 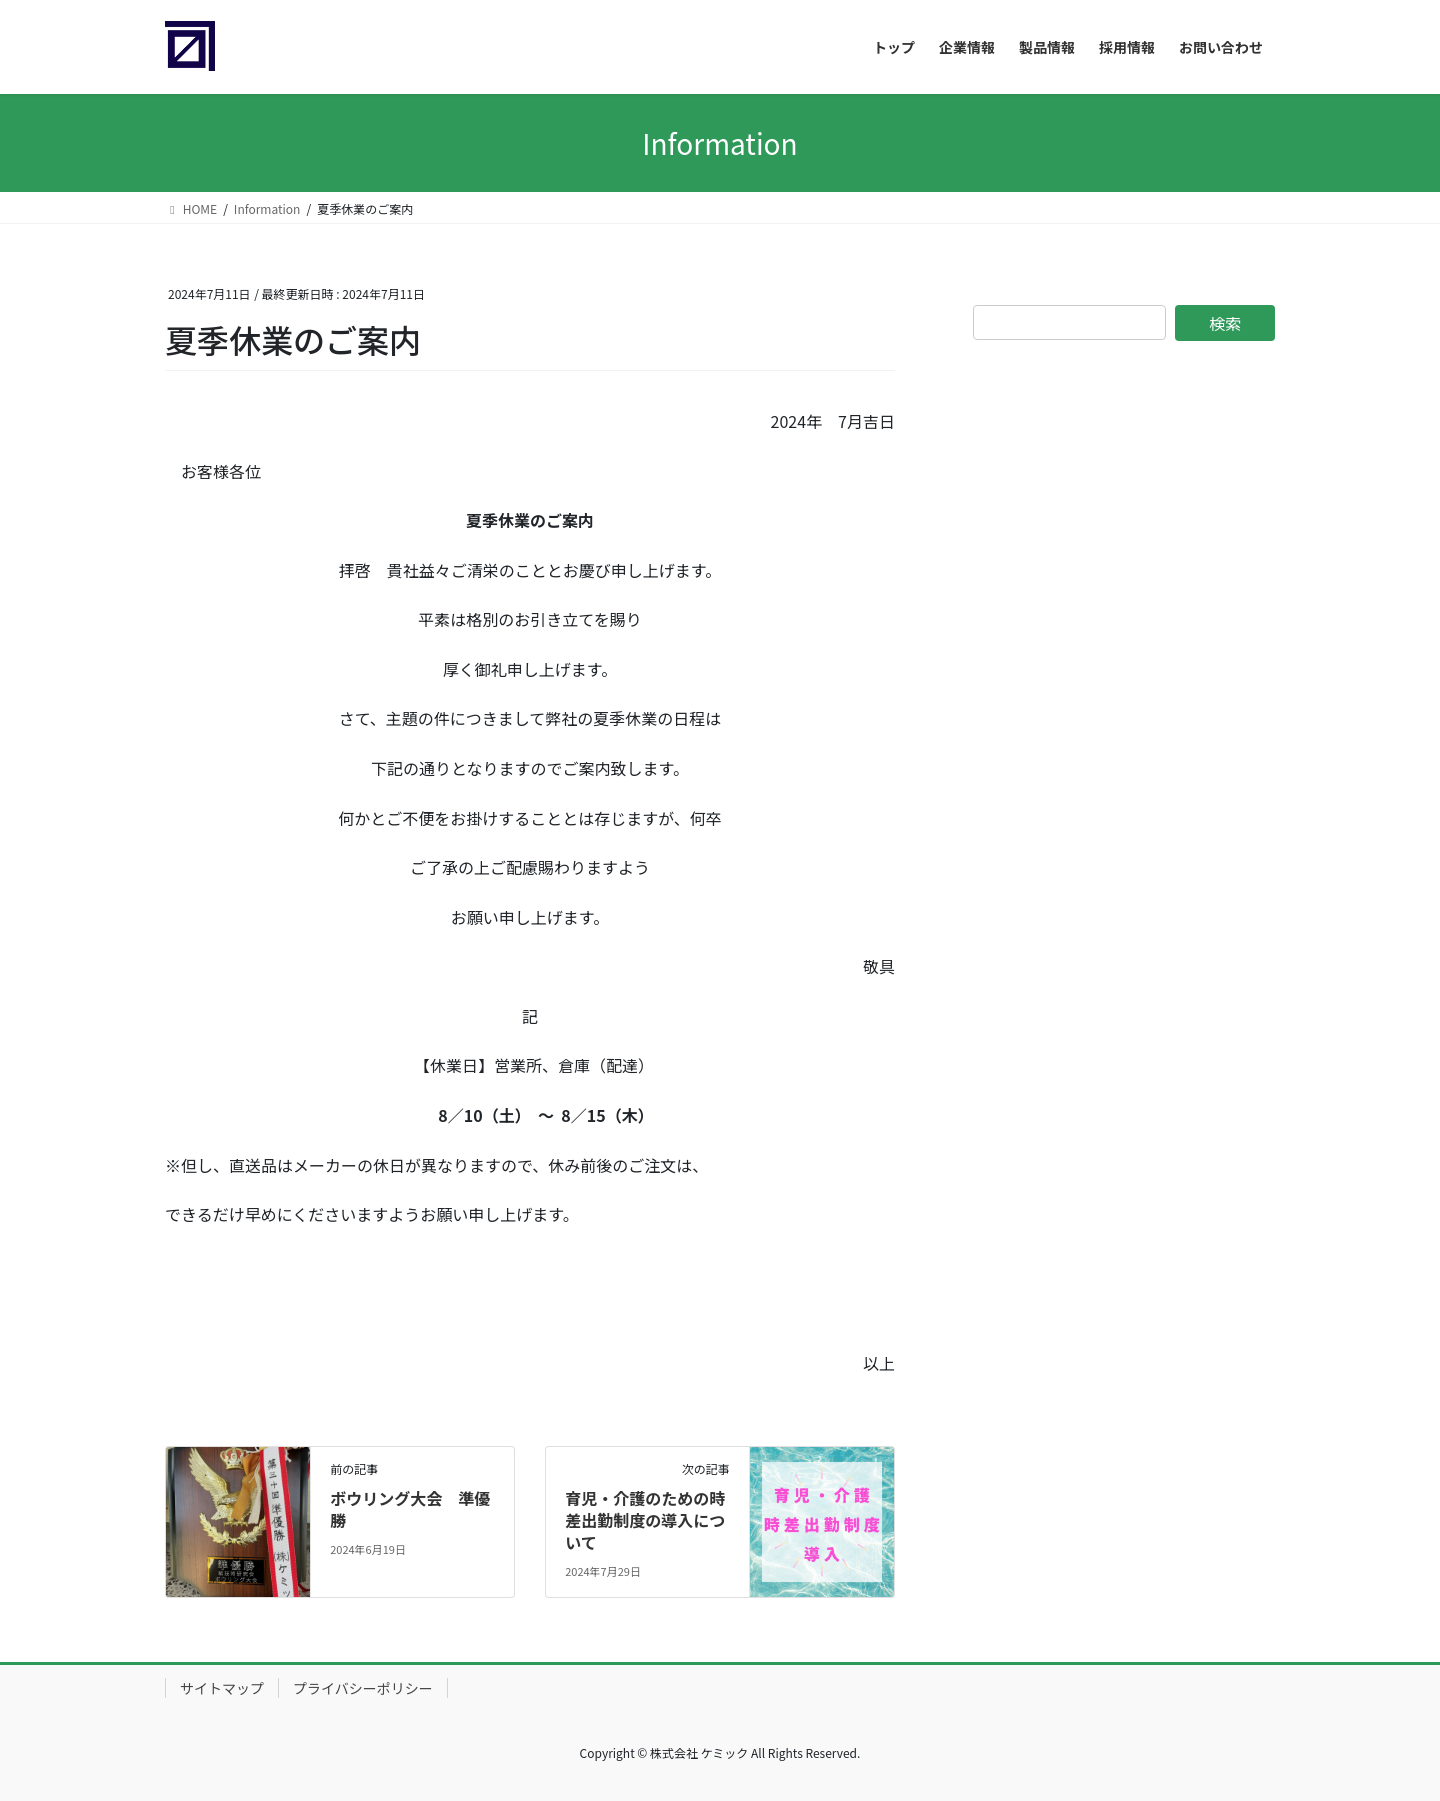 I want to click on サイトマップ, so click(x=222, y=1688).